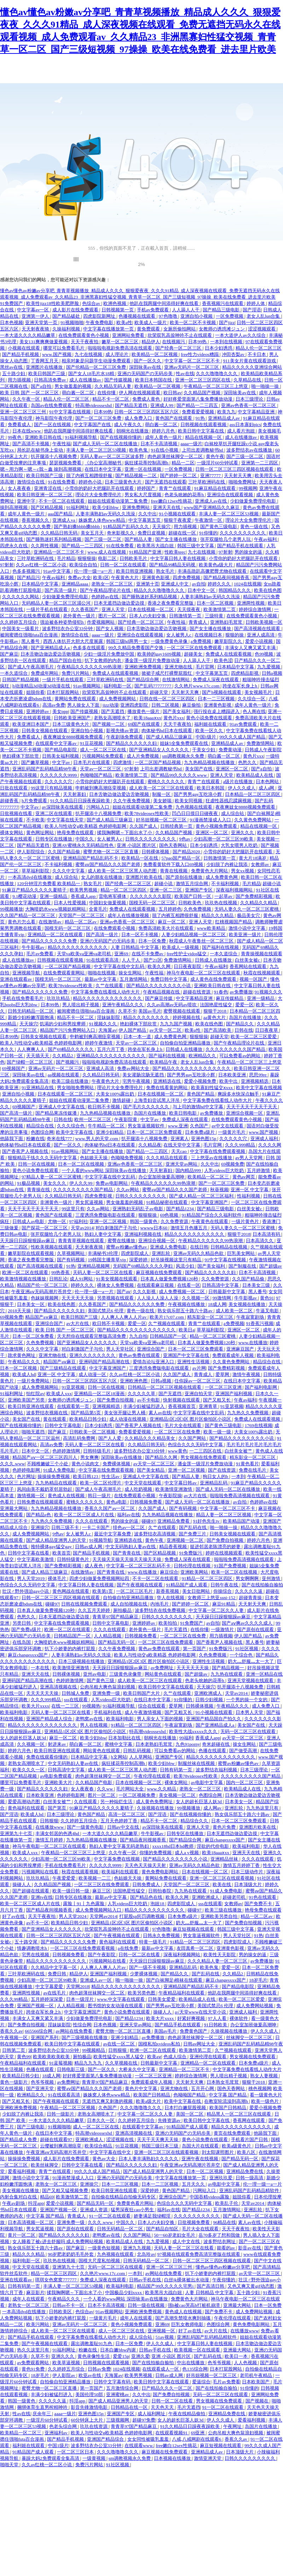  What do you see at coordinates (26, 571) in the screenshot?
I see `色多多视频污` at bounding box center [26, 571].